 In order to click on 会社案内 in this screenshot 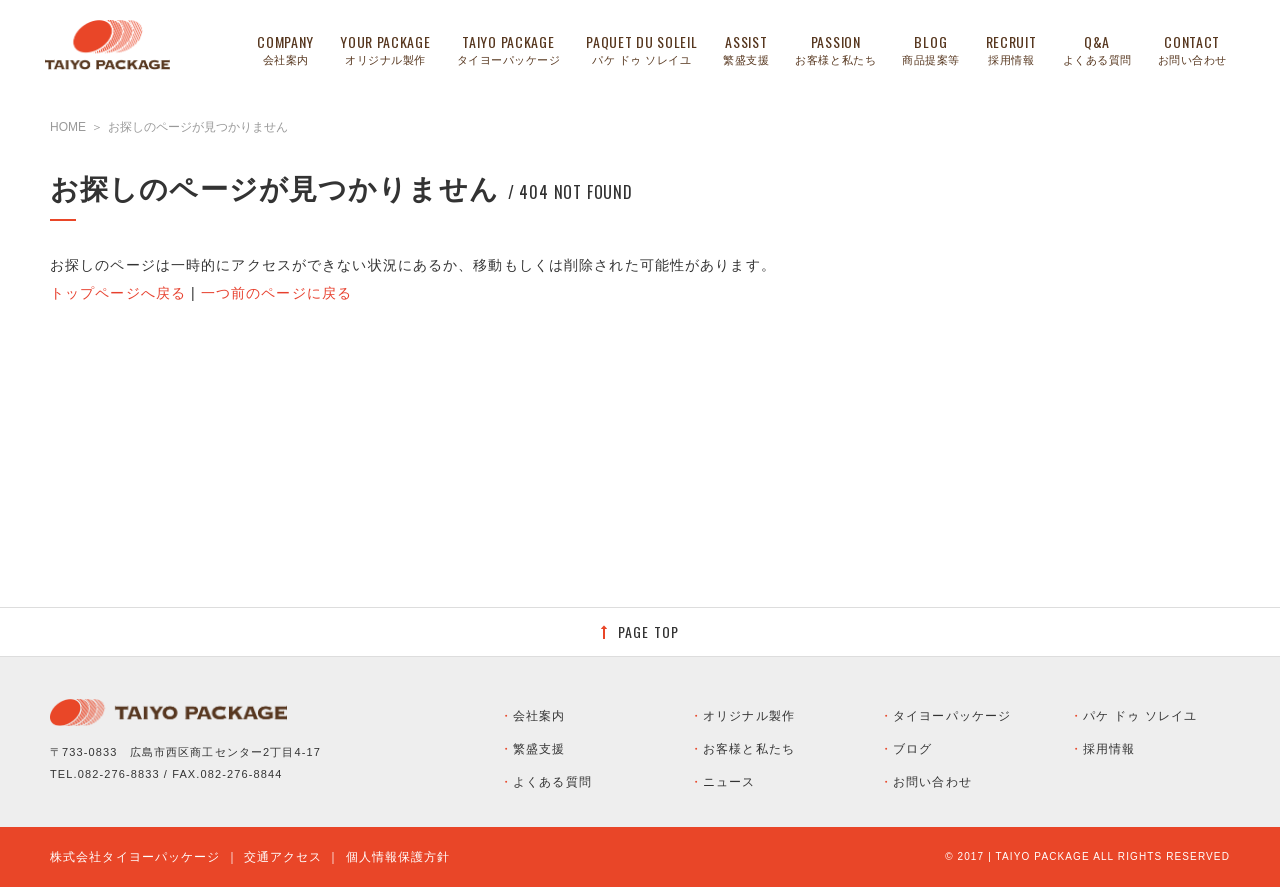, I will do `click(539, 716)`.